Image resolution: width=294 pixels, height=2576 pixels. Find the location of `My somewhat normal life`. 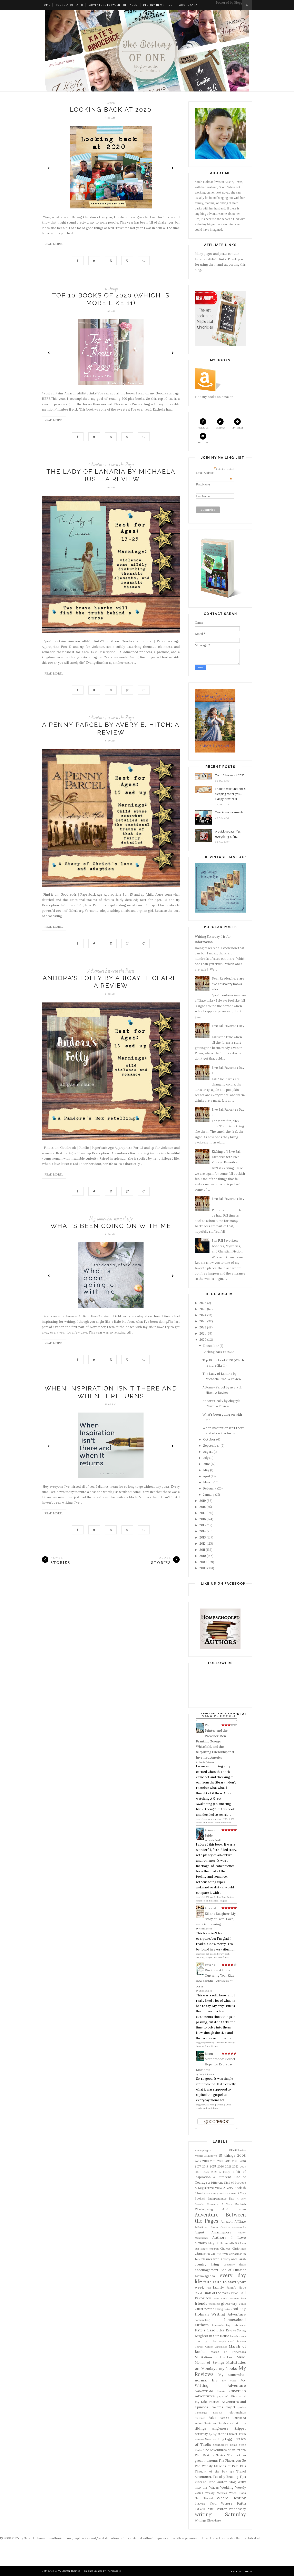

My somewhat normal life is located at coordinates (111, 1219).